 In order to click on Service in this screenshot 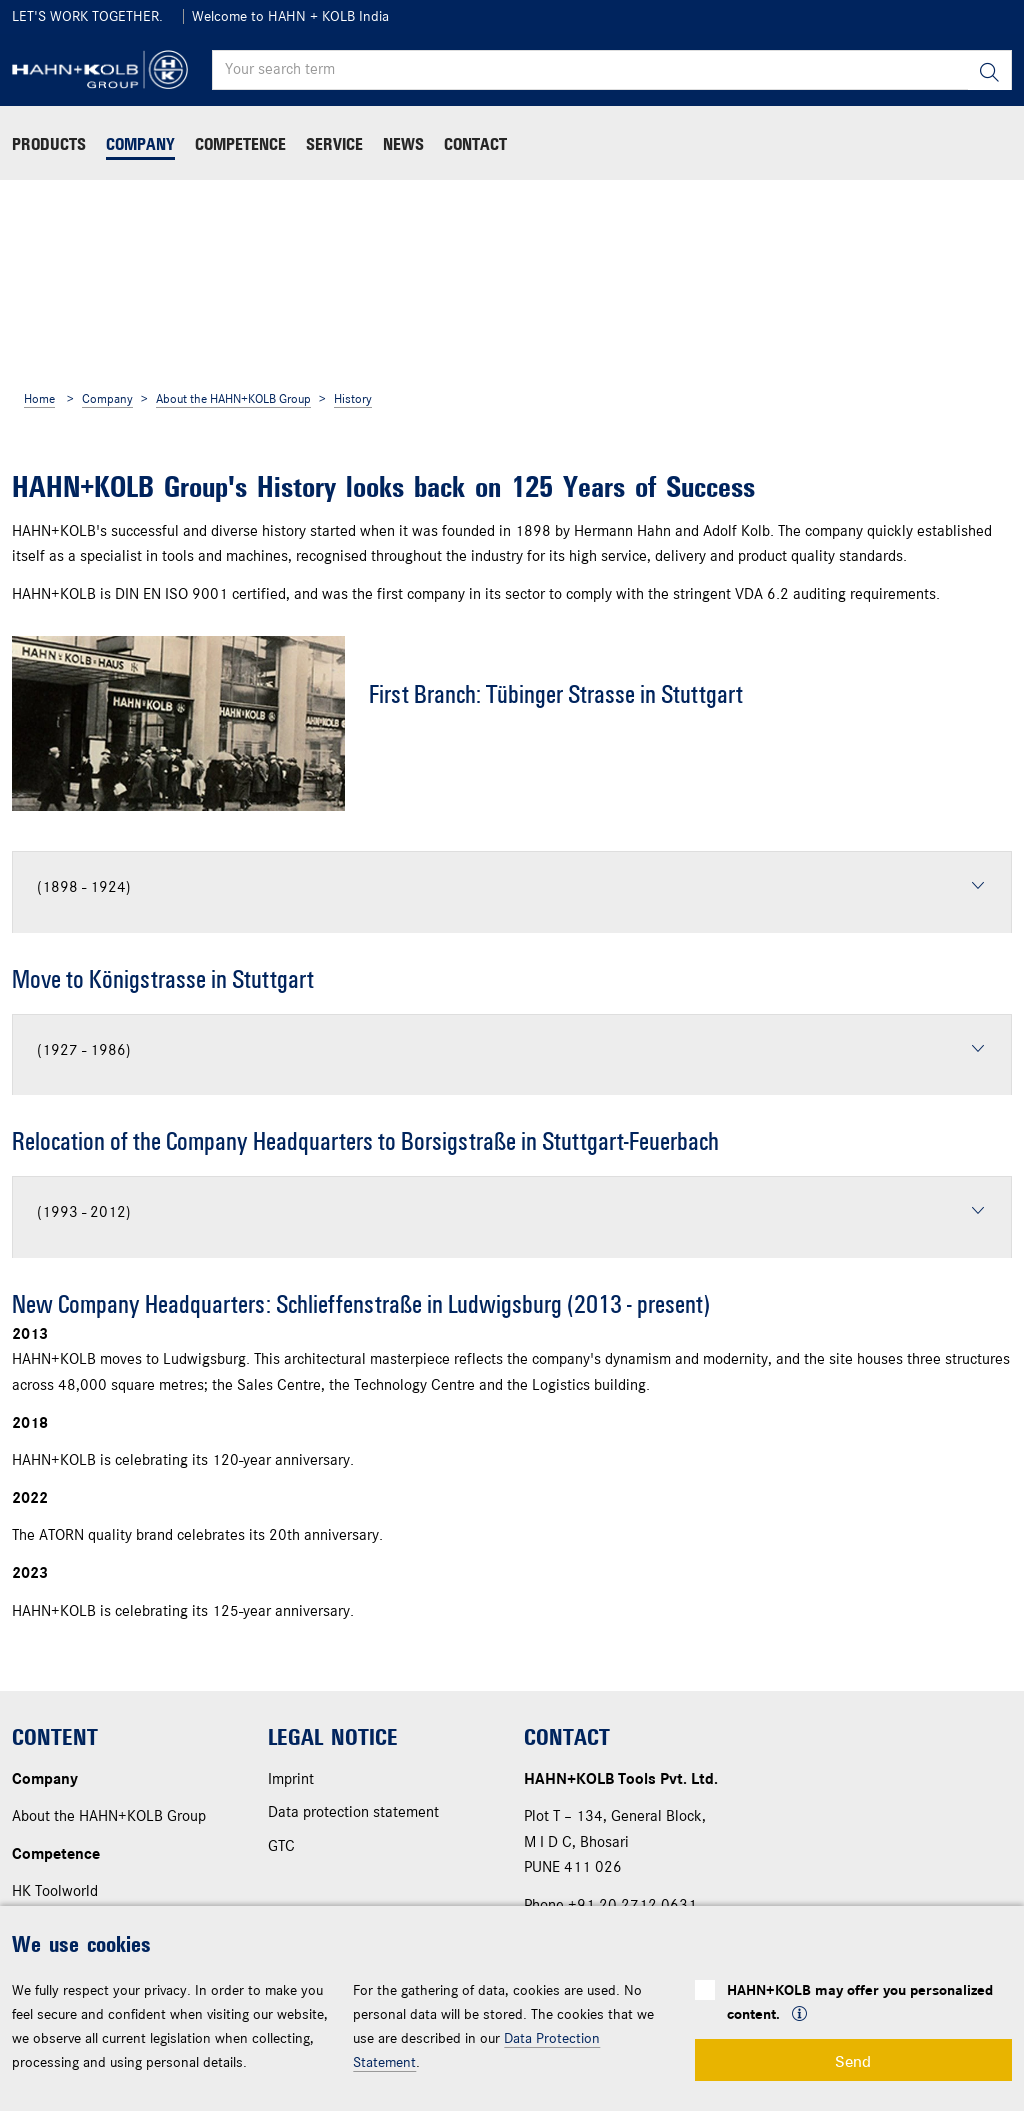, I will do `click(334, 144)`.